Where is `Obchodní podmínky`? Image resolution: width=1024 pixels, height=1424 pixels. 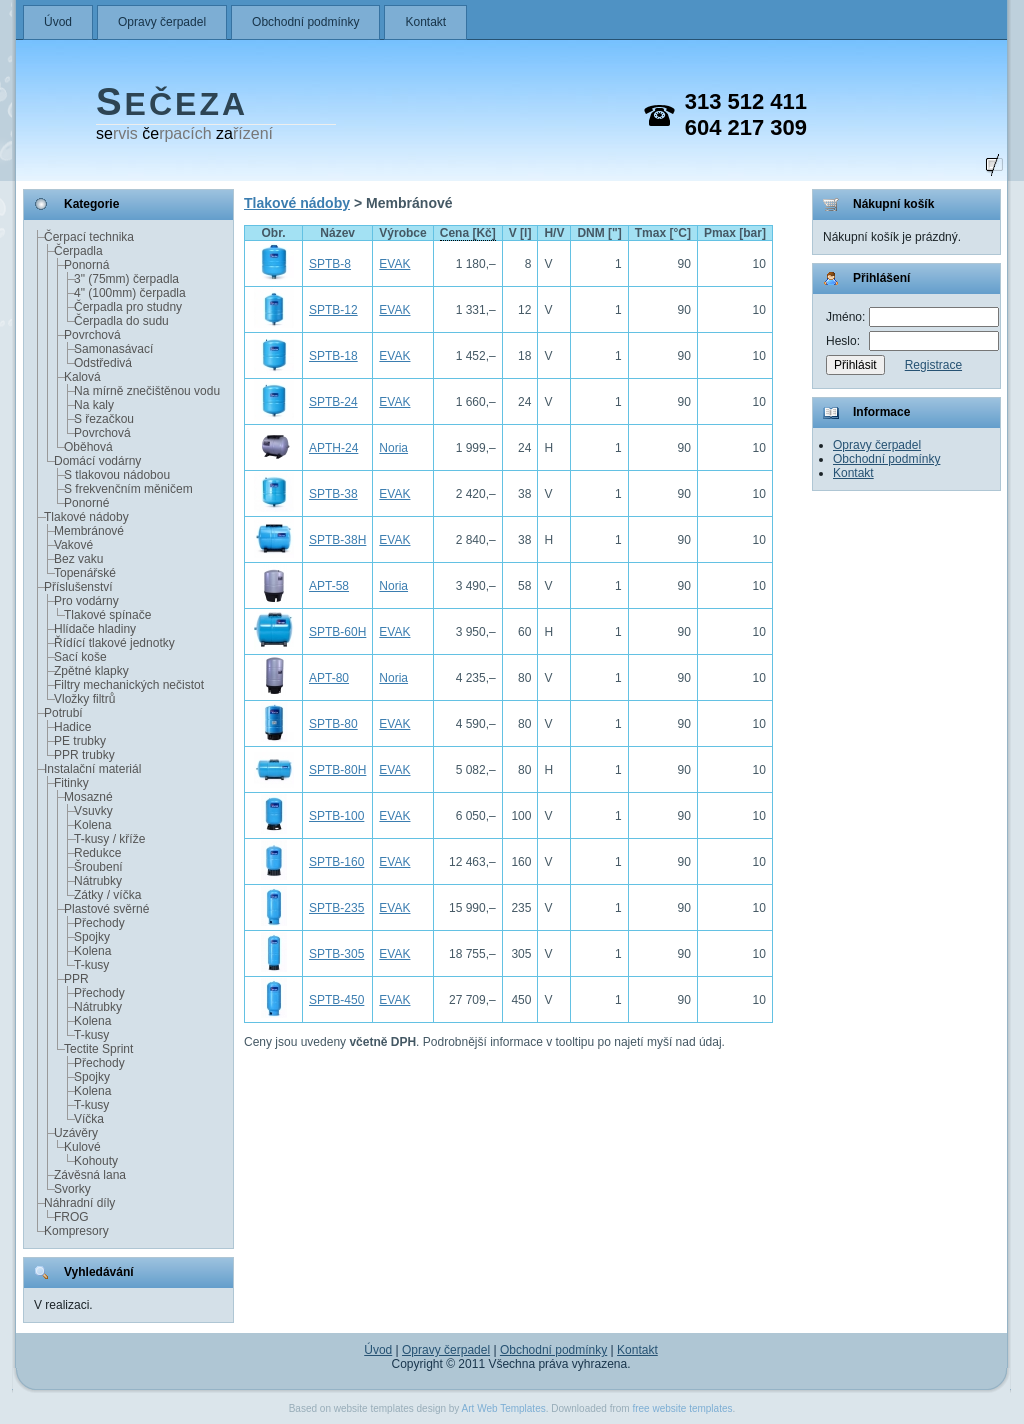
Obchodní podmínky is located at coordinates (305, 22).